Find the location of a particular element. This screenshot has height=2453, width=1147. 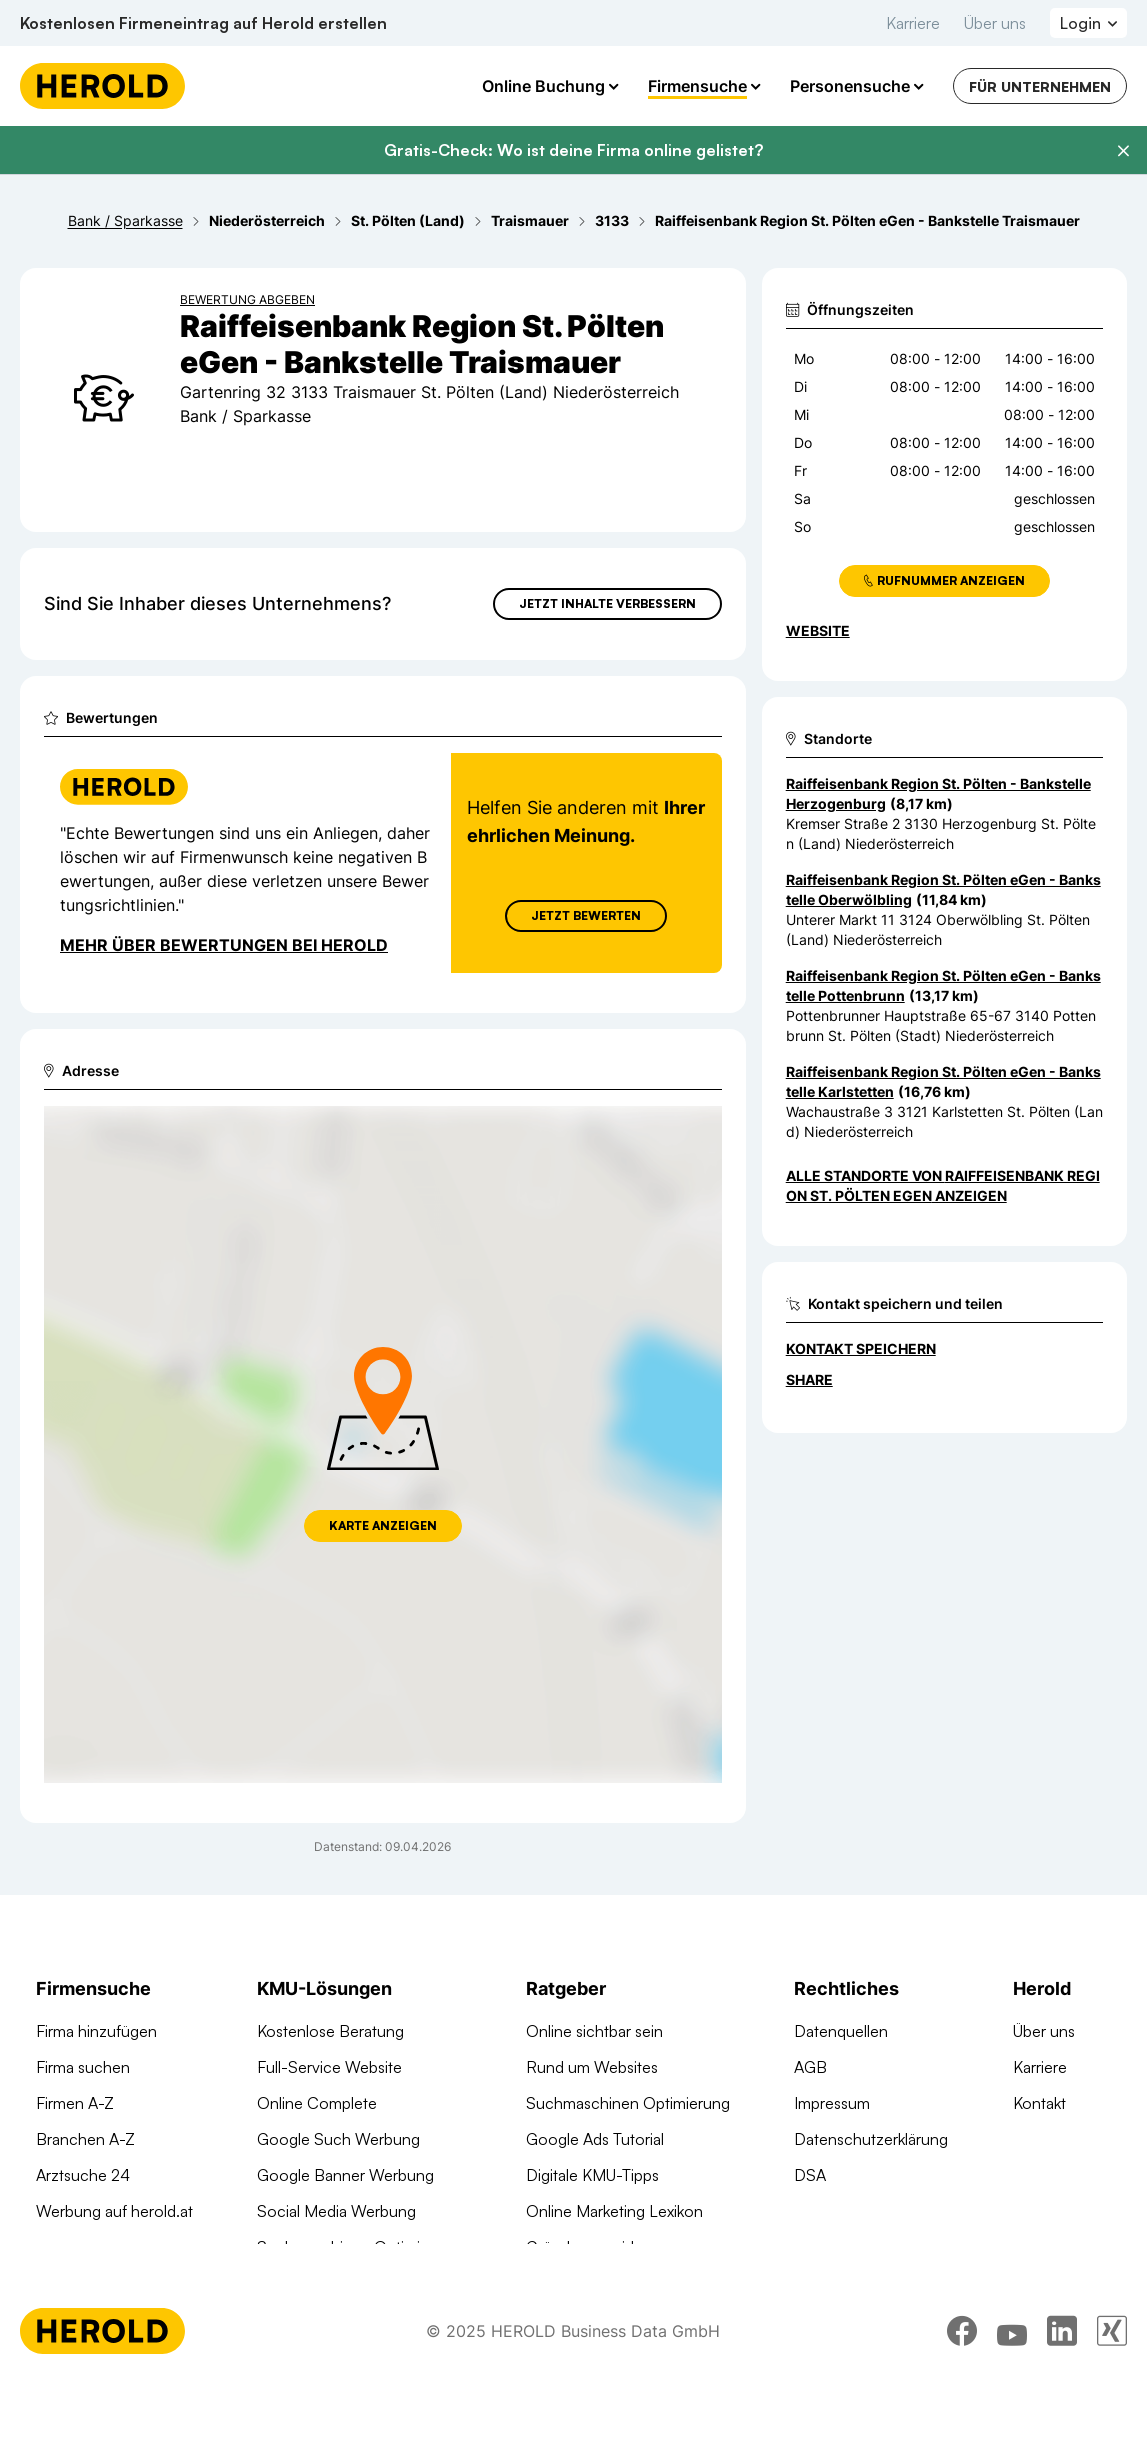

Domains is located at coordinates (288, 2283).